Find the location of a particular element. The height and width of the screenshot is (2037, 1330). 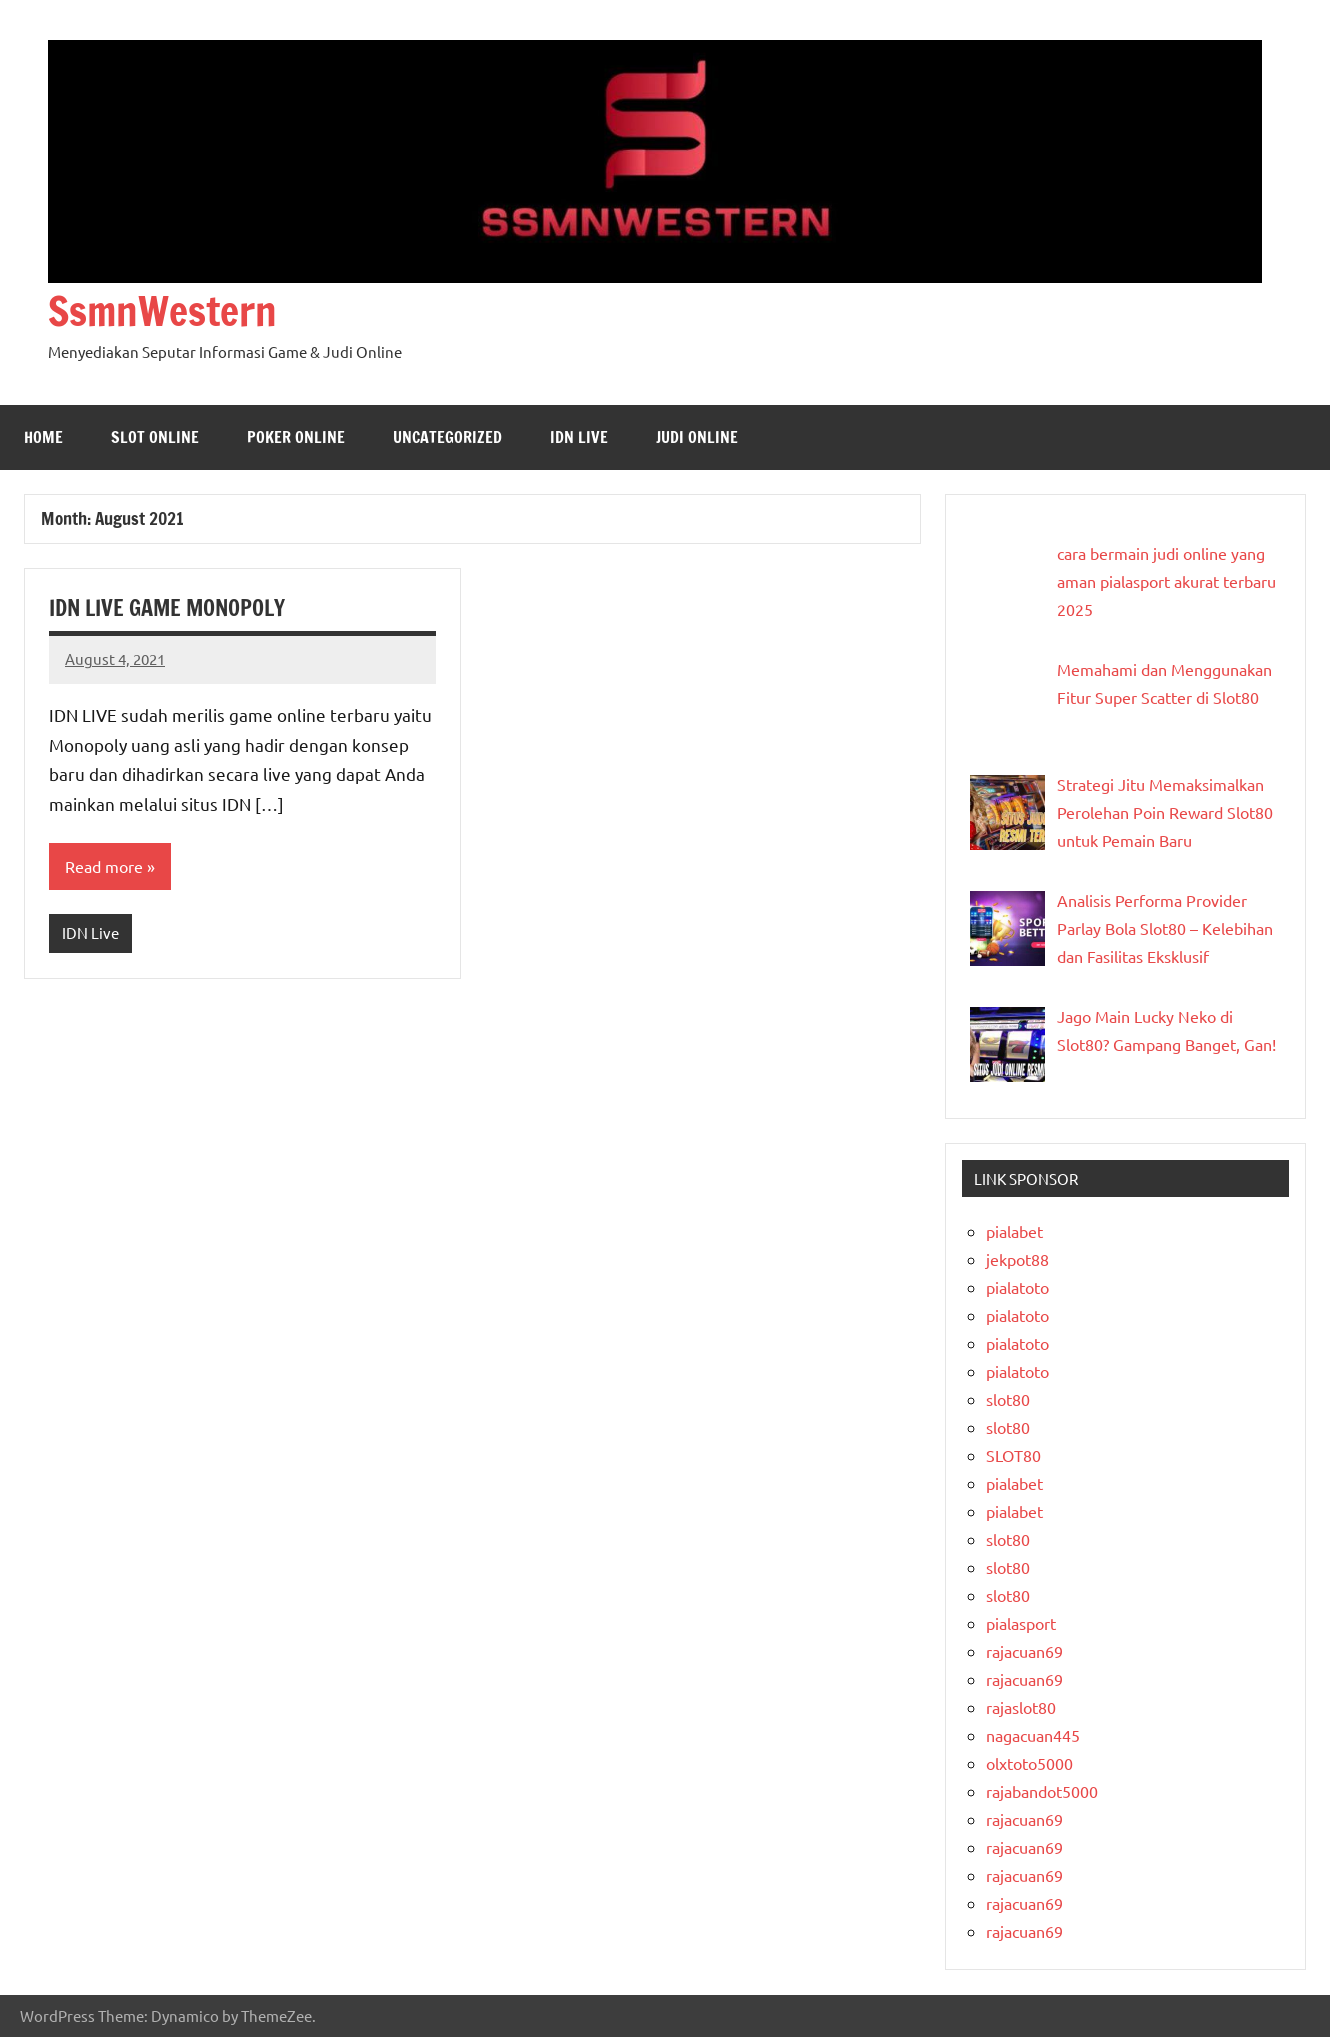

Read more is located at coordinates (104, 866).